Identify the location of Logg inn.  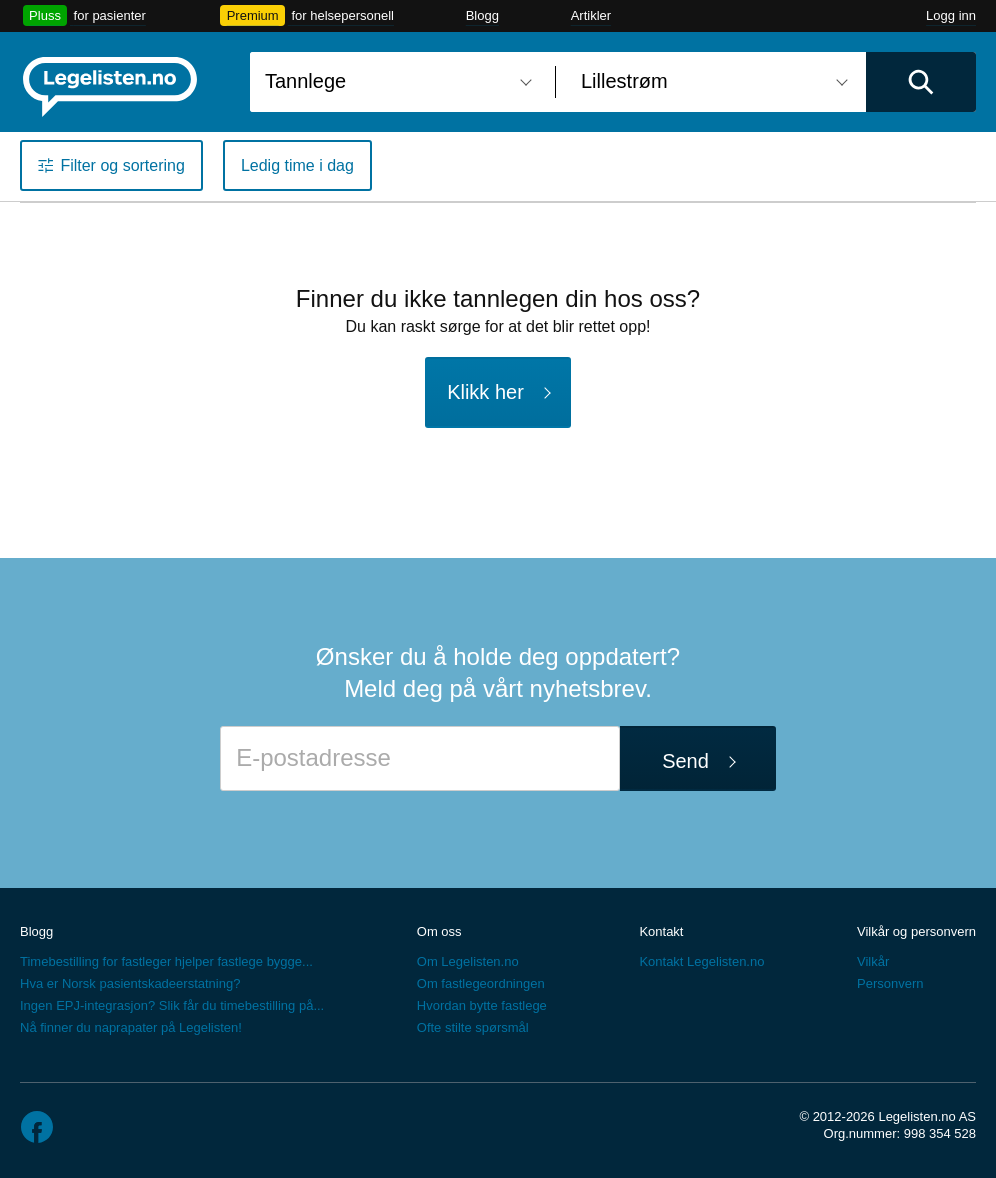
(951, 15).